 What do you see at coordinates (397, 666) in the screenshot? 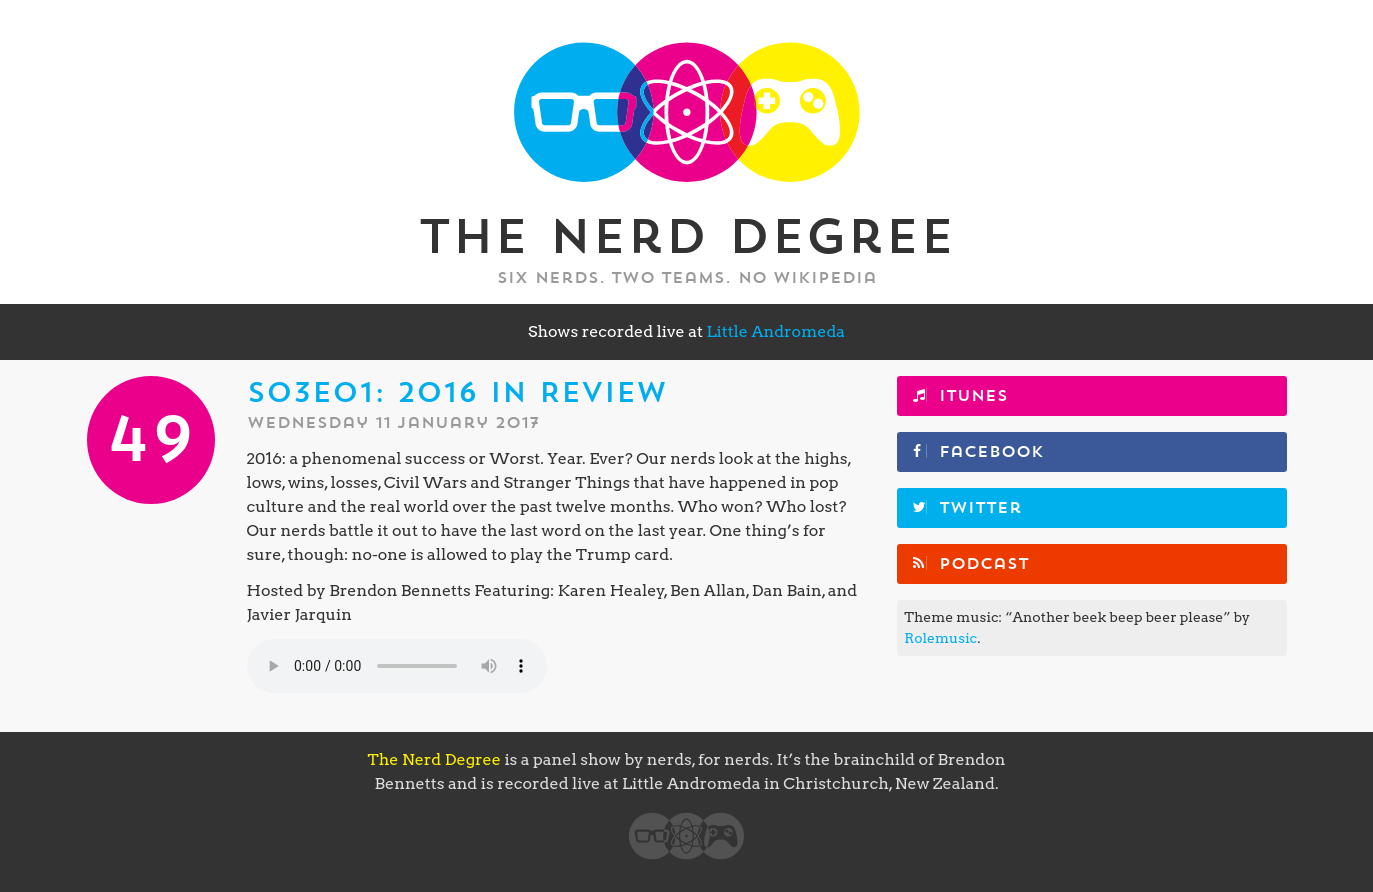
I see `Your browser does not support the element.` at bounding box center [397, 666].